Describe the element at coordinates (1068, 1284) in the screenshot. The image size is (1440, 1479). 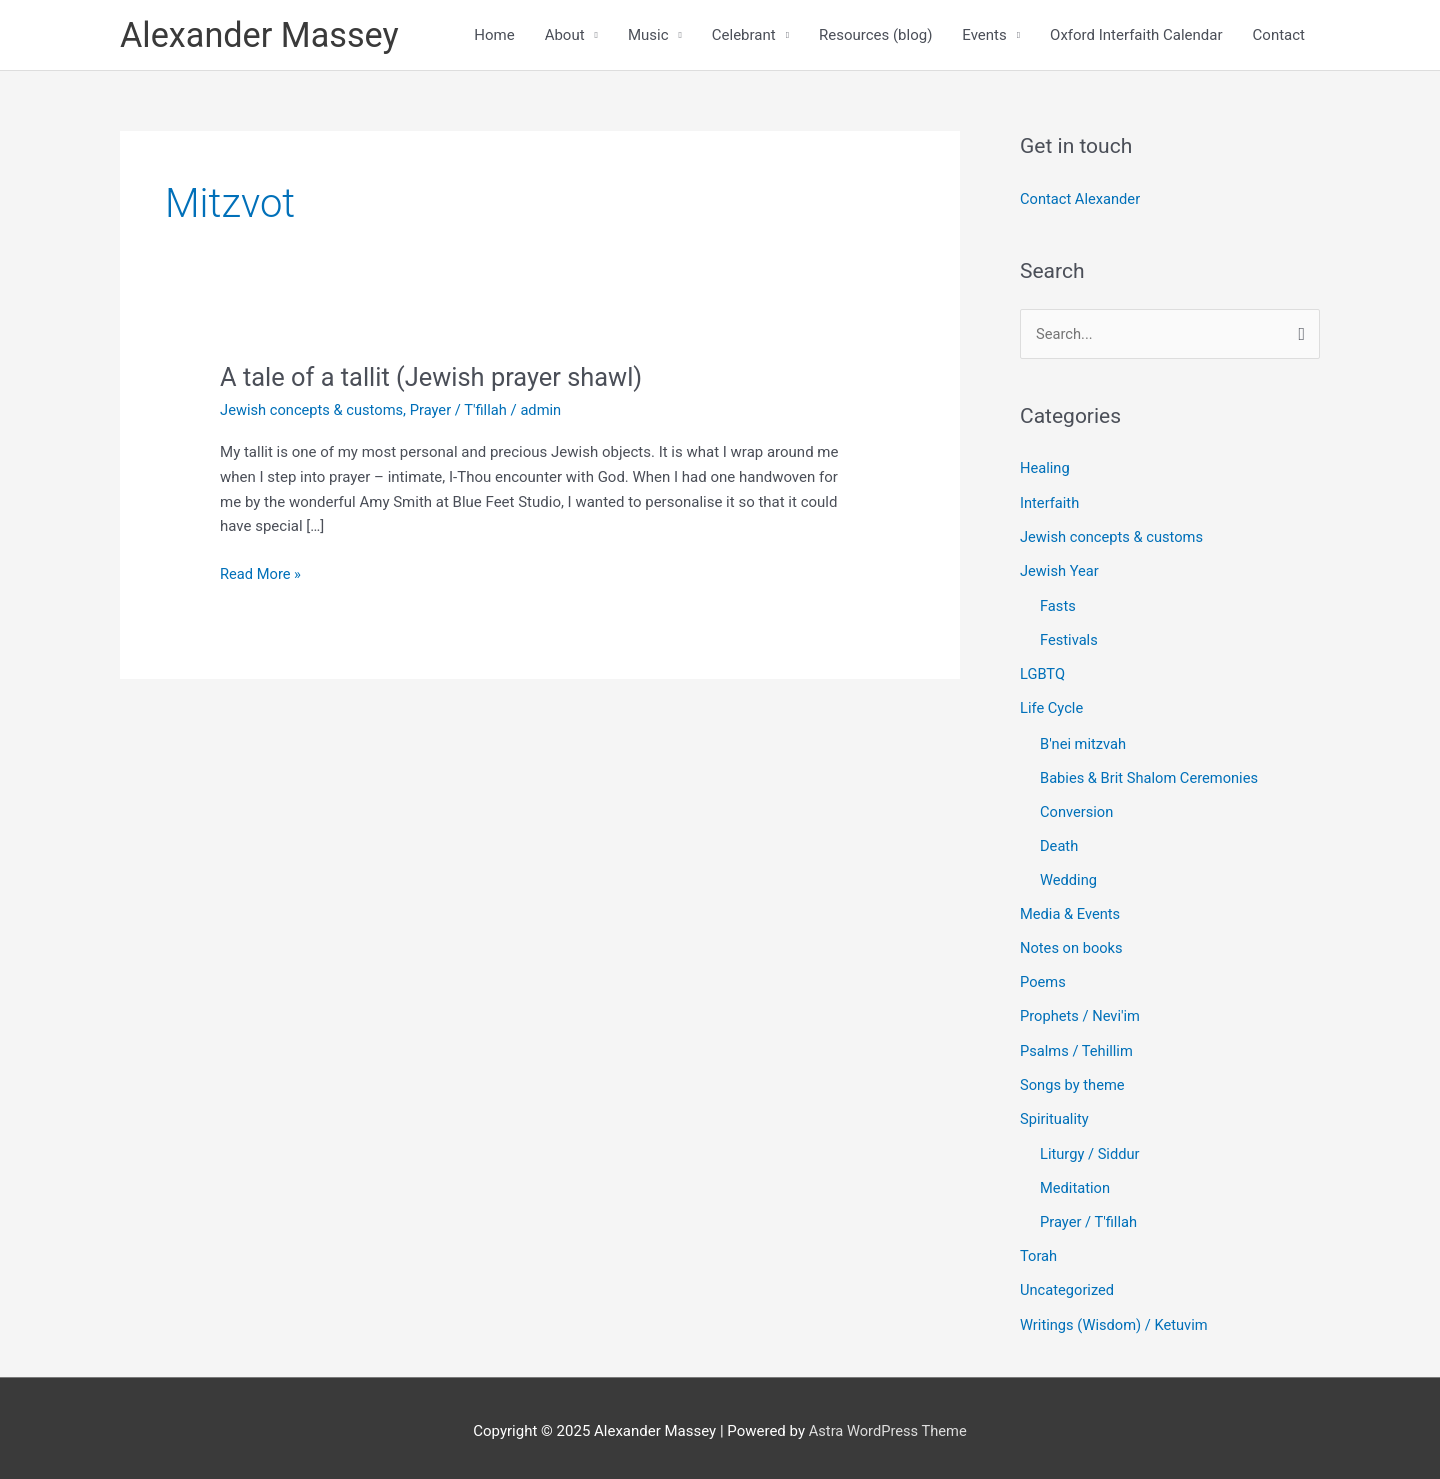
I see `Uncategorized` at that location.